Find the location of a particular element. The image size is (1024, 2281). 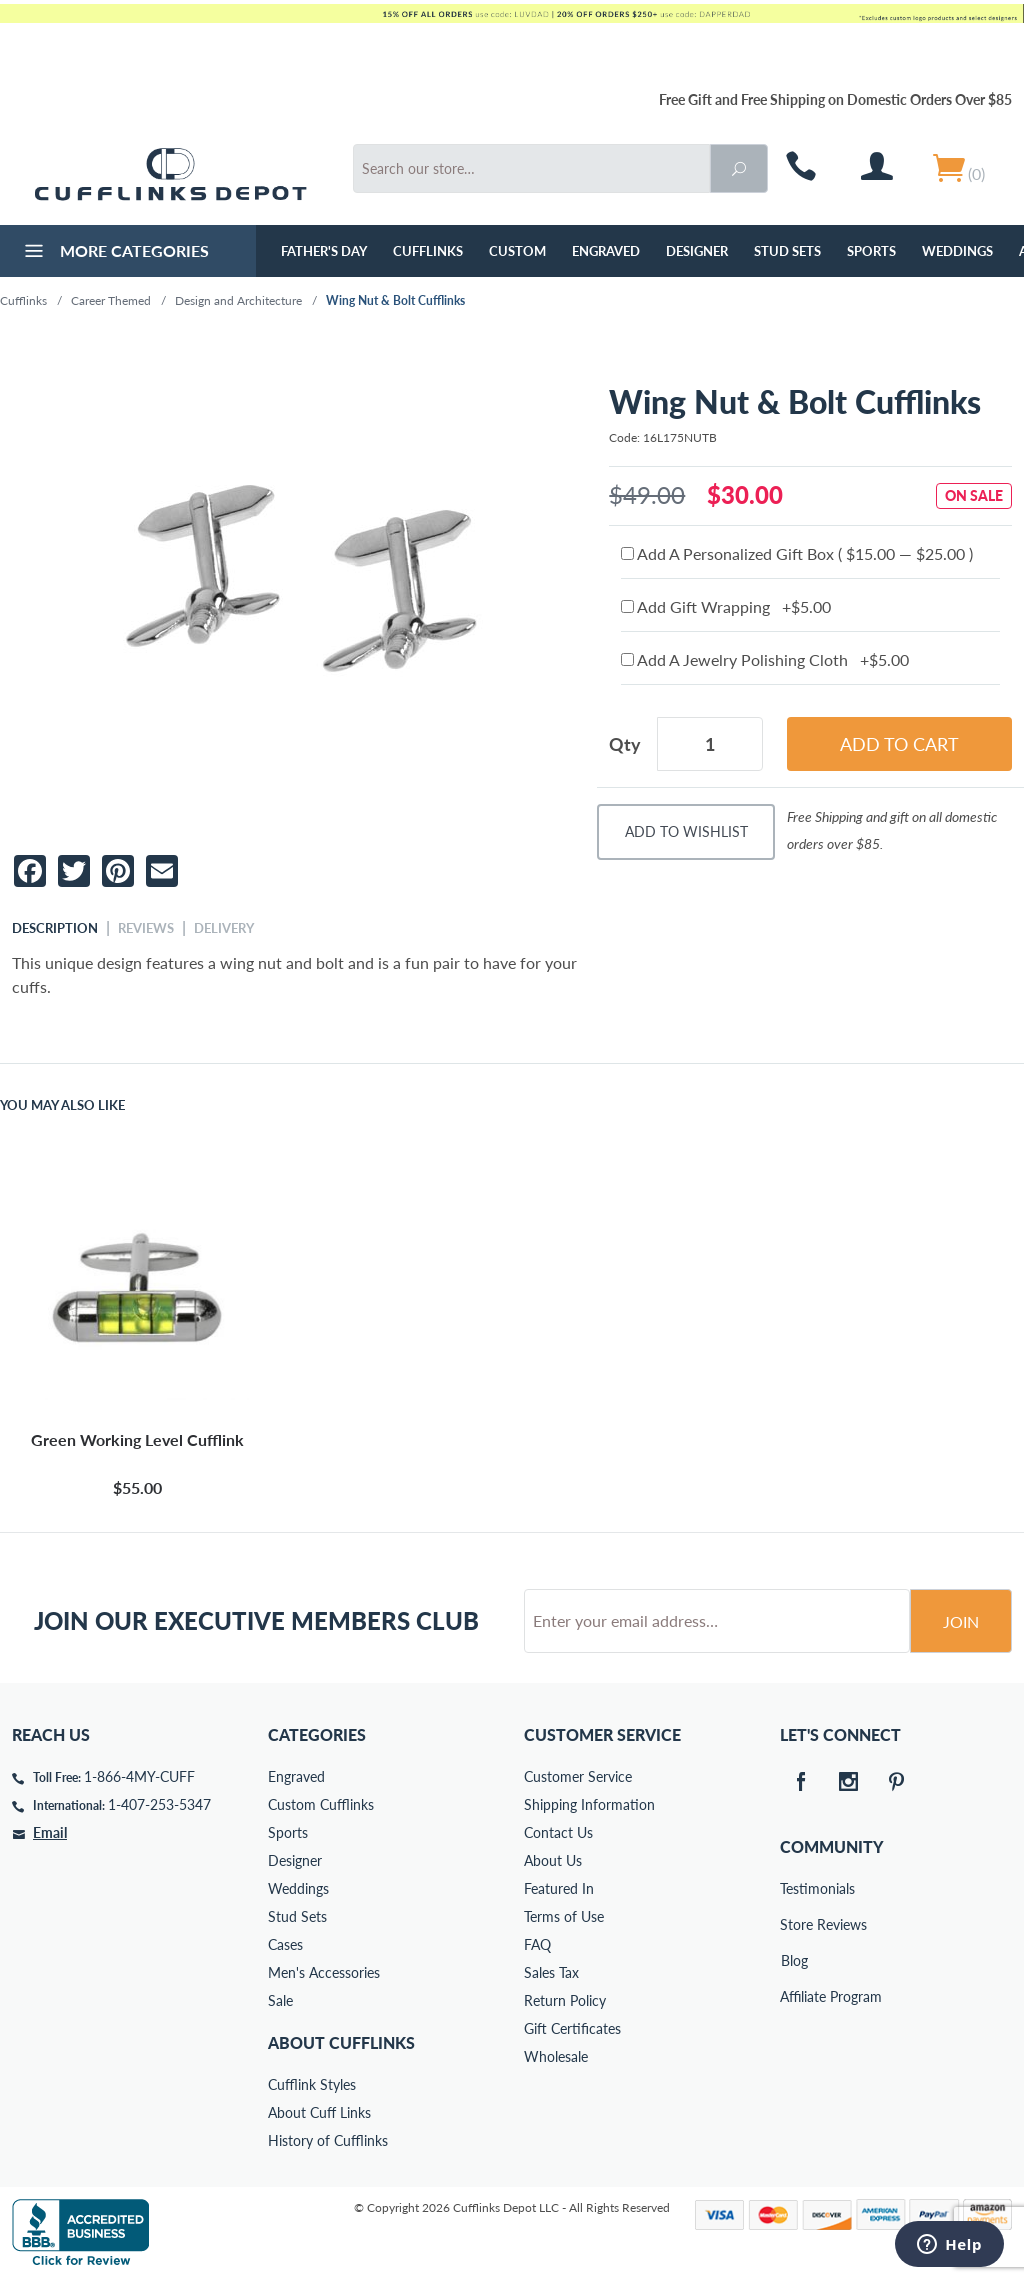

Qty is located at coordinates (625, 744).